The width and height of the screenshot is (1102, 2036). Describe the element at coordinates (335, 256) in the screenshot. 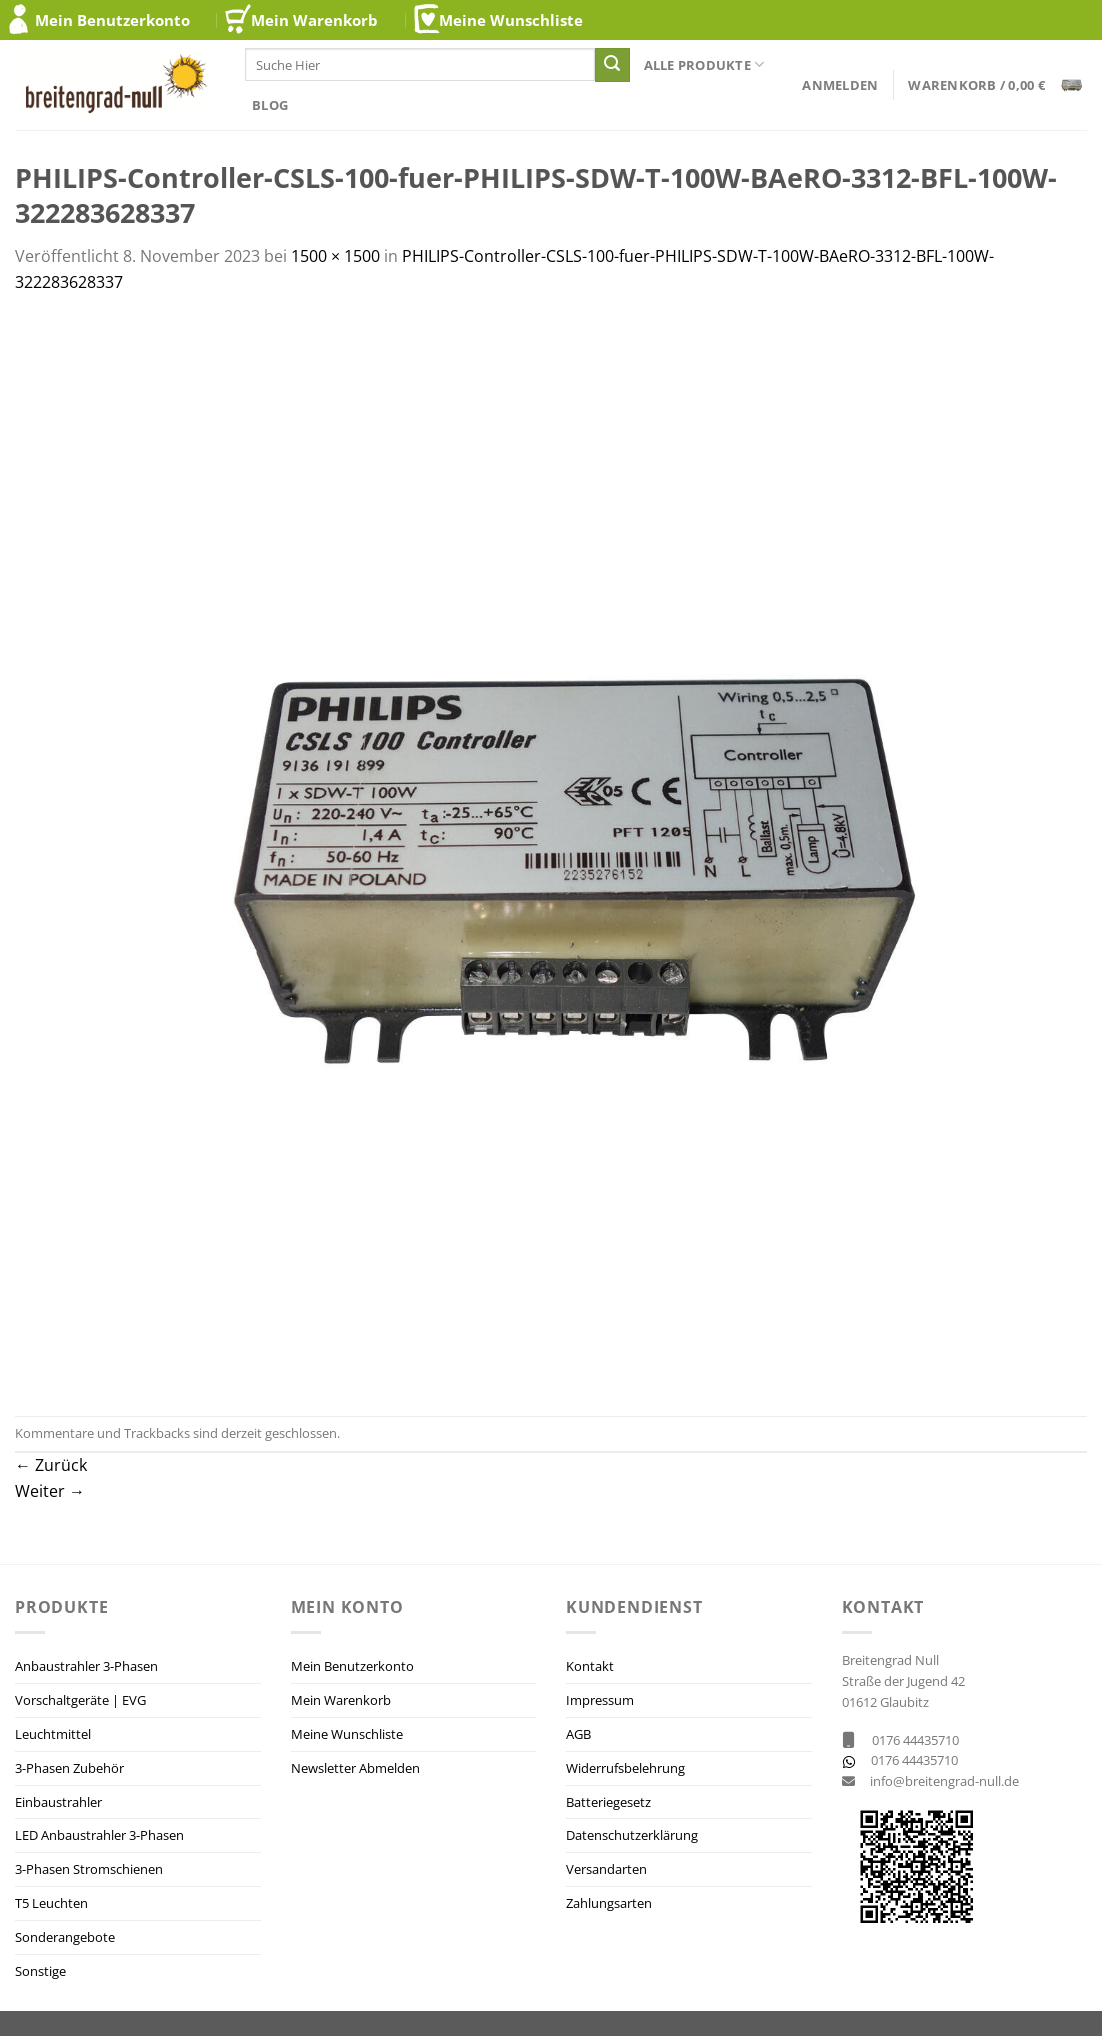

I see `1500 × 1500` at that location.